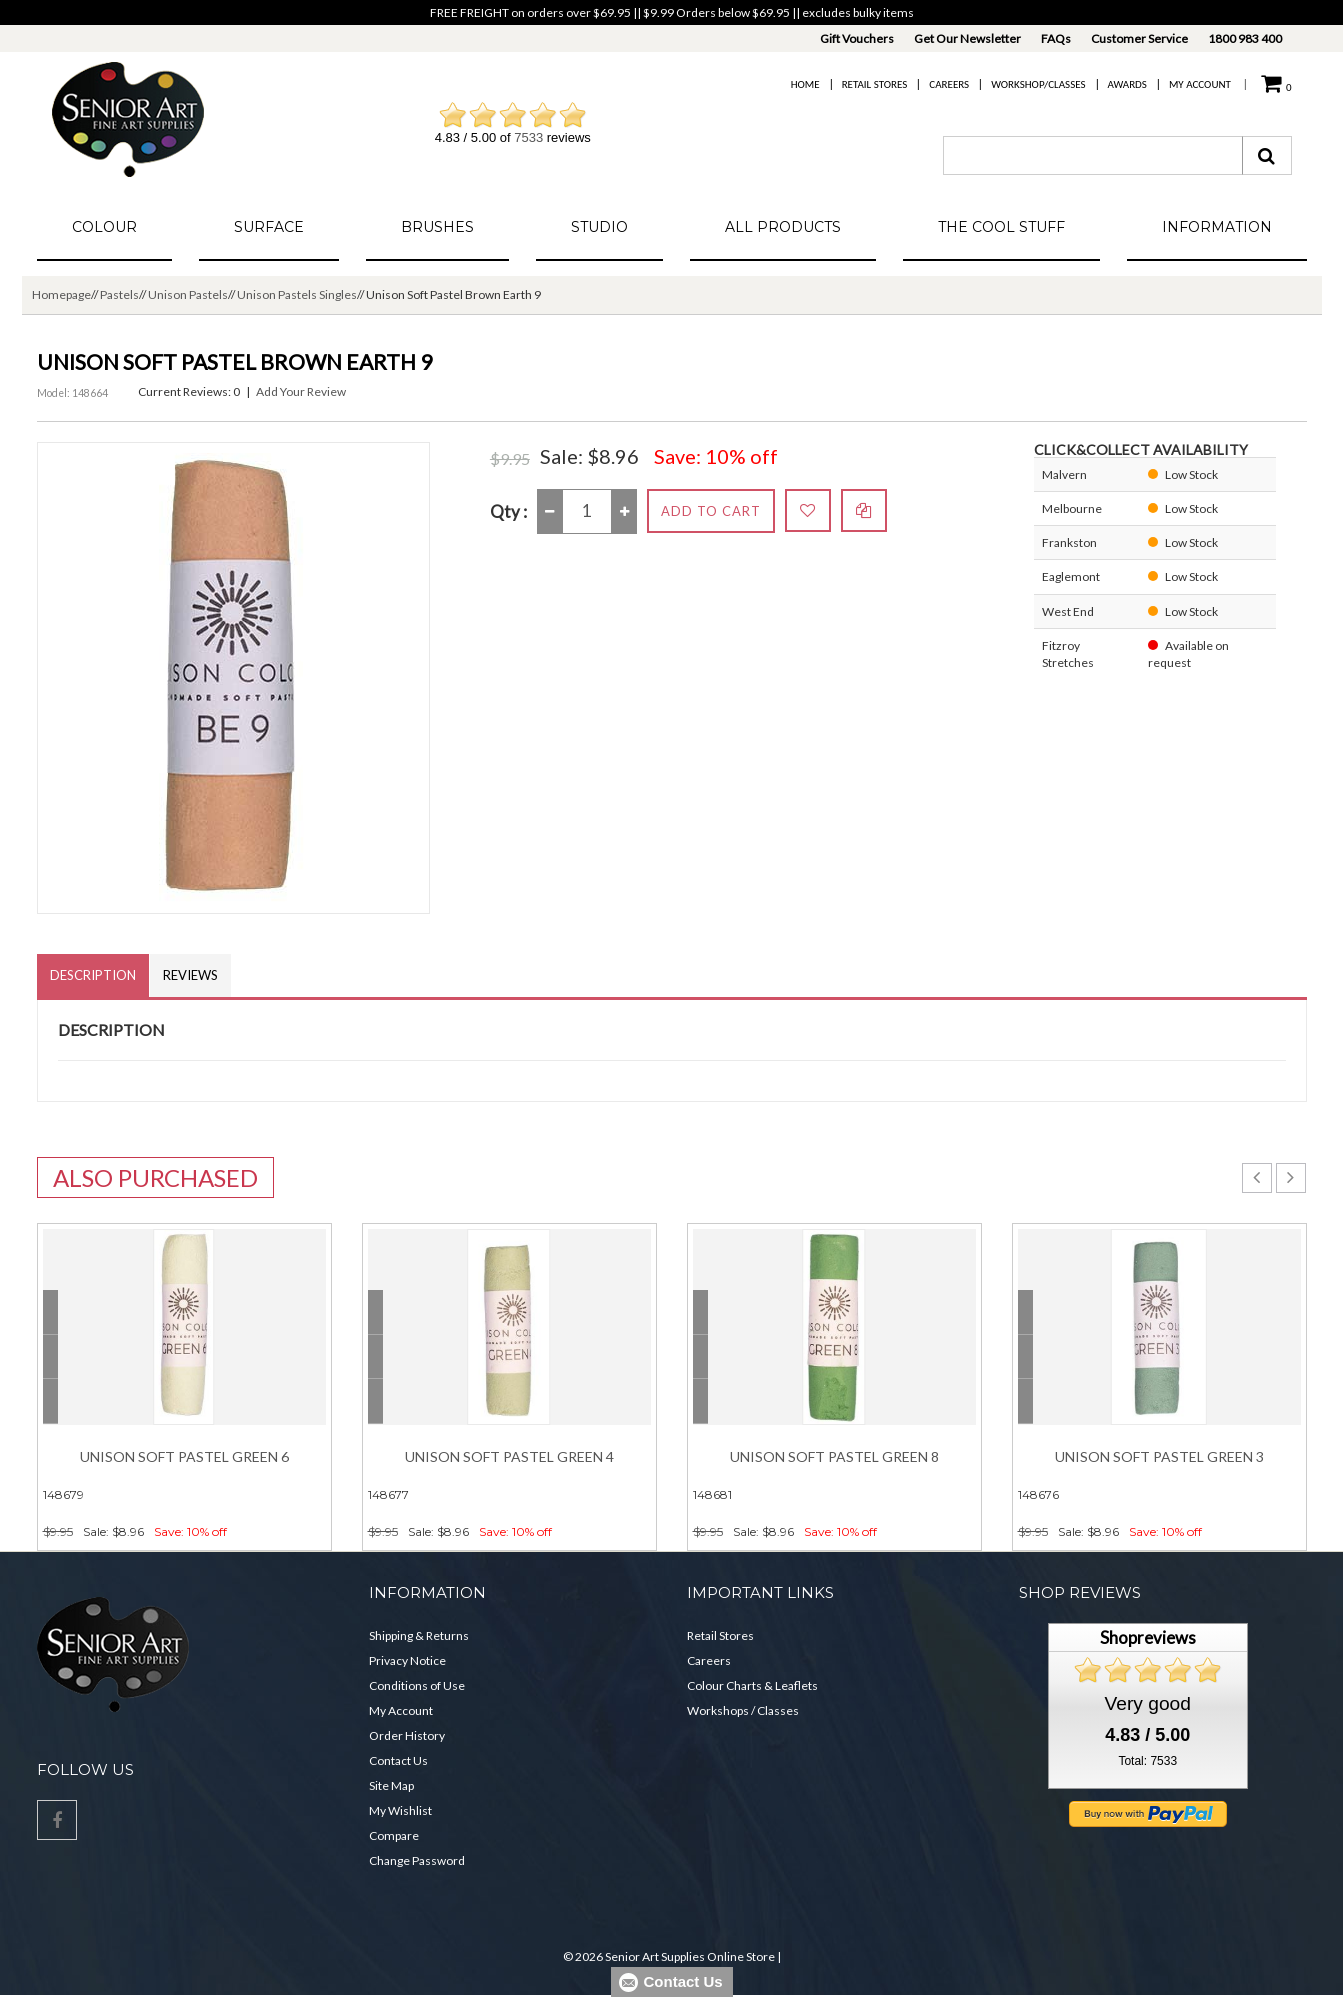 This screenshot has height=1997, width=1343. Describe the element at coordinates (437, 227) in the screenshot. I see `Brushes` at that location.